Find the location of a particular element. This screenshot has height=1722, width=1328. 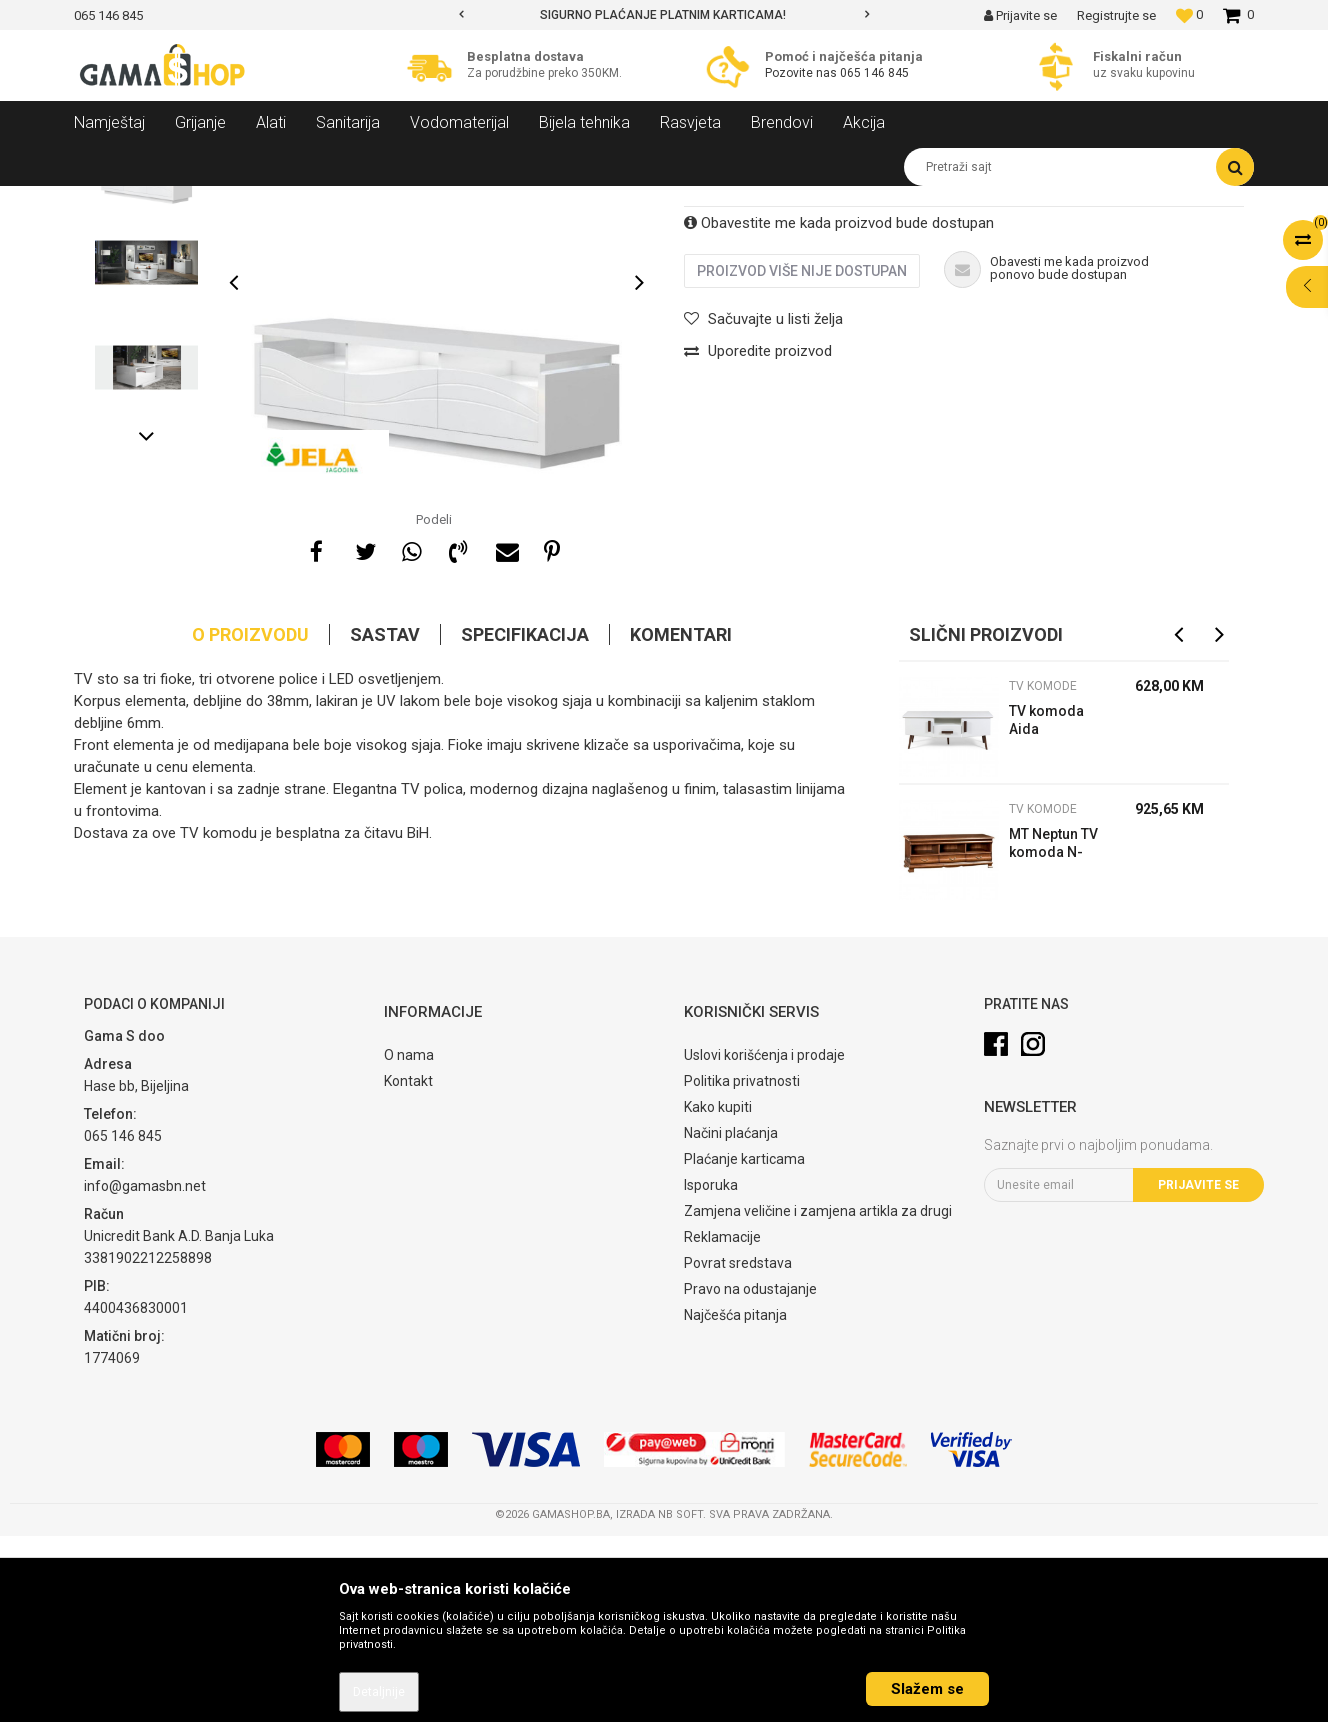

Gama Shop is located at coordinates (105, 201).